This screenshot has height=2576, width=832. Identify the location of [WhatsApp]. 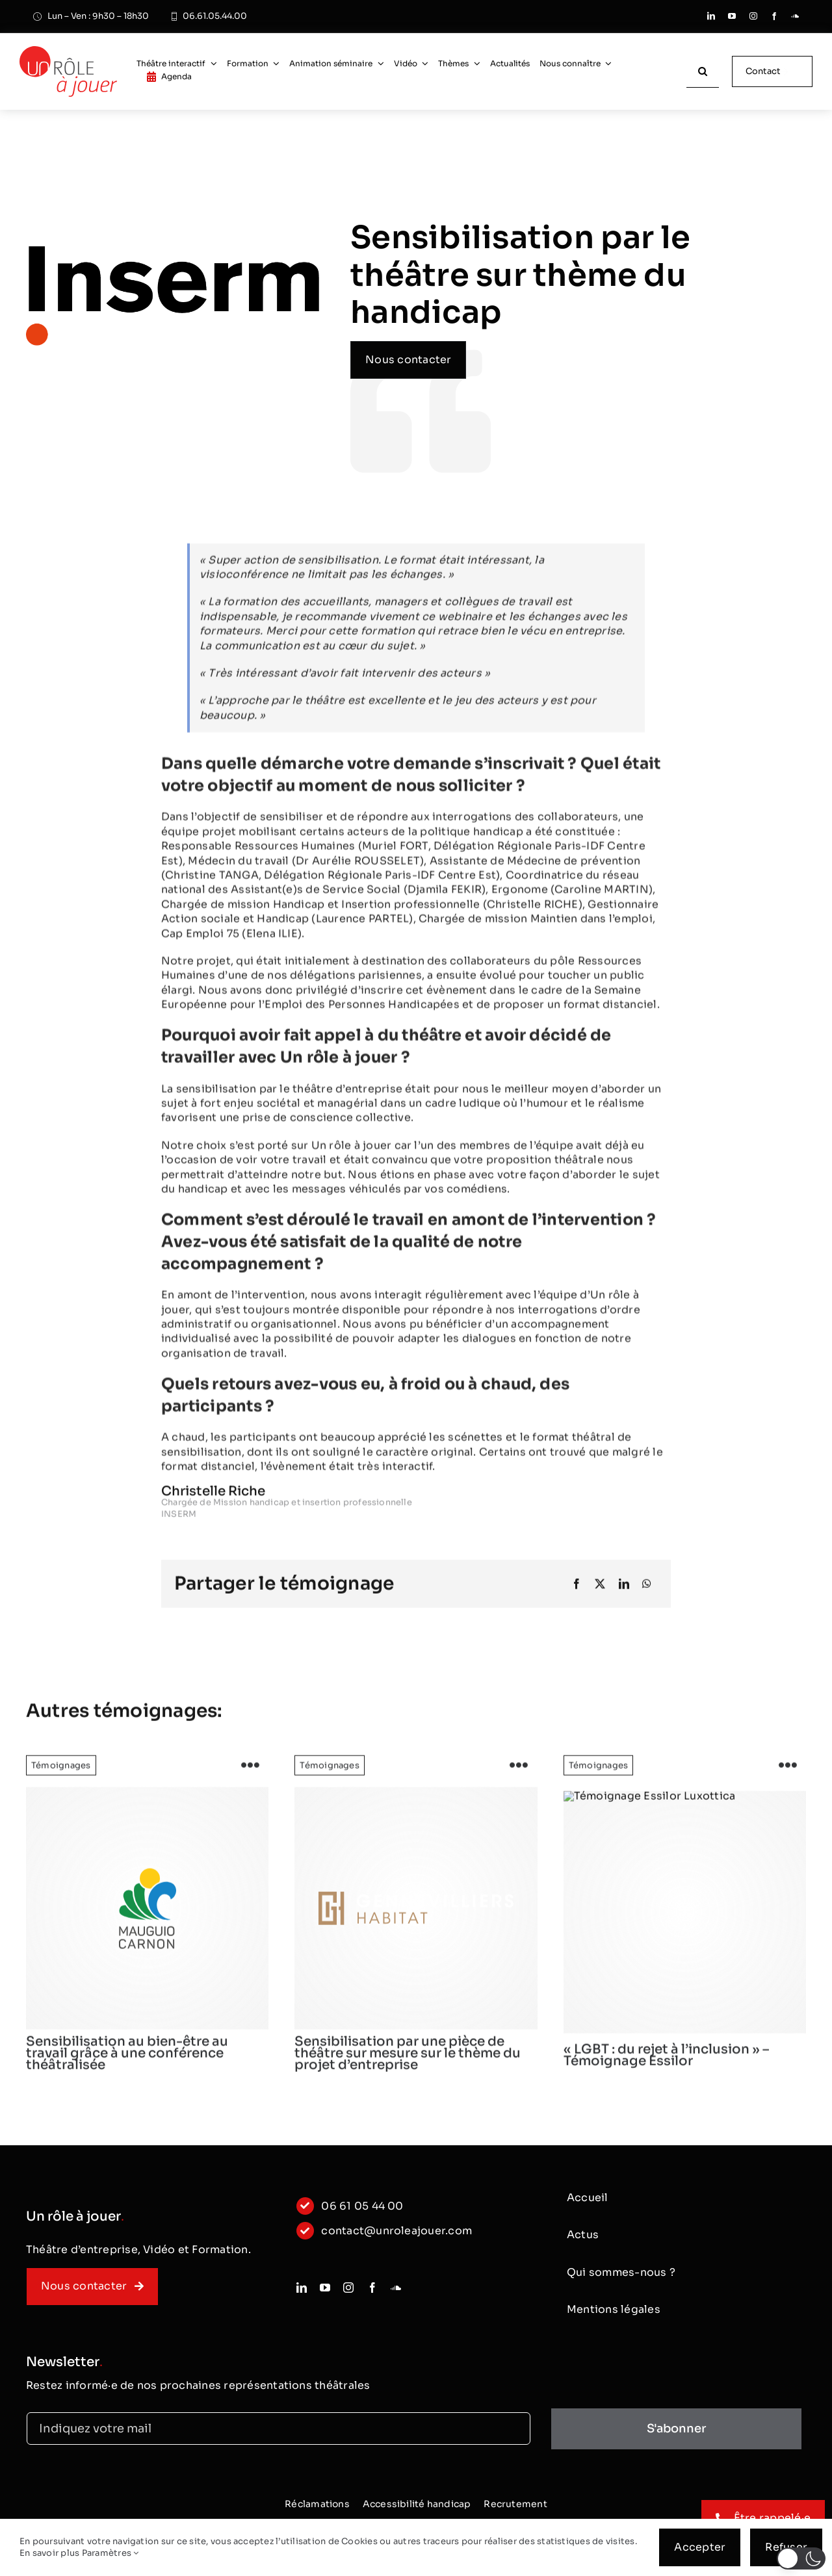
(647, 1593).